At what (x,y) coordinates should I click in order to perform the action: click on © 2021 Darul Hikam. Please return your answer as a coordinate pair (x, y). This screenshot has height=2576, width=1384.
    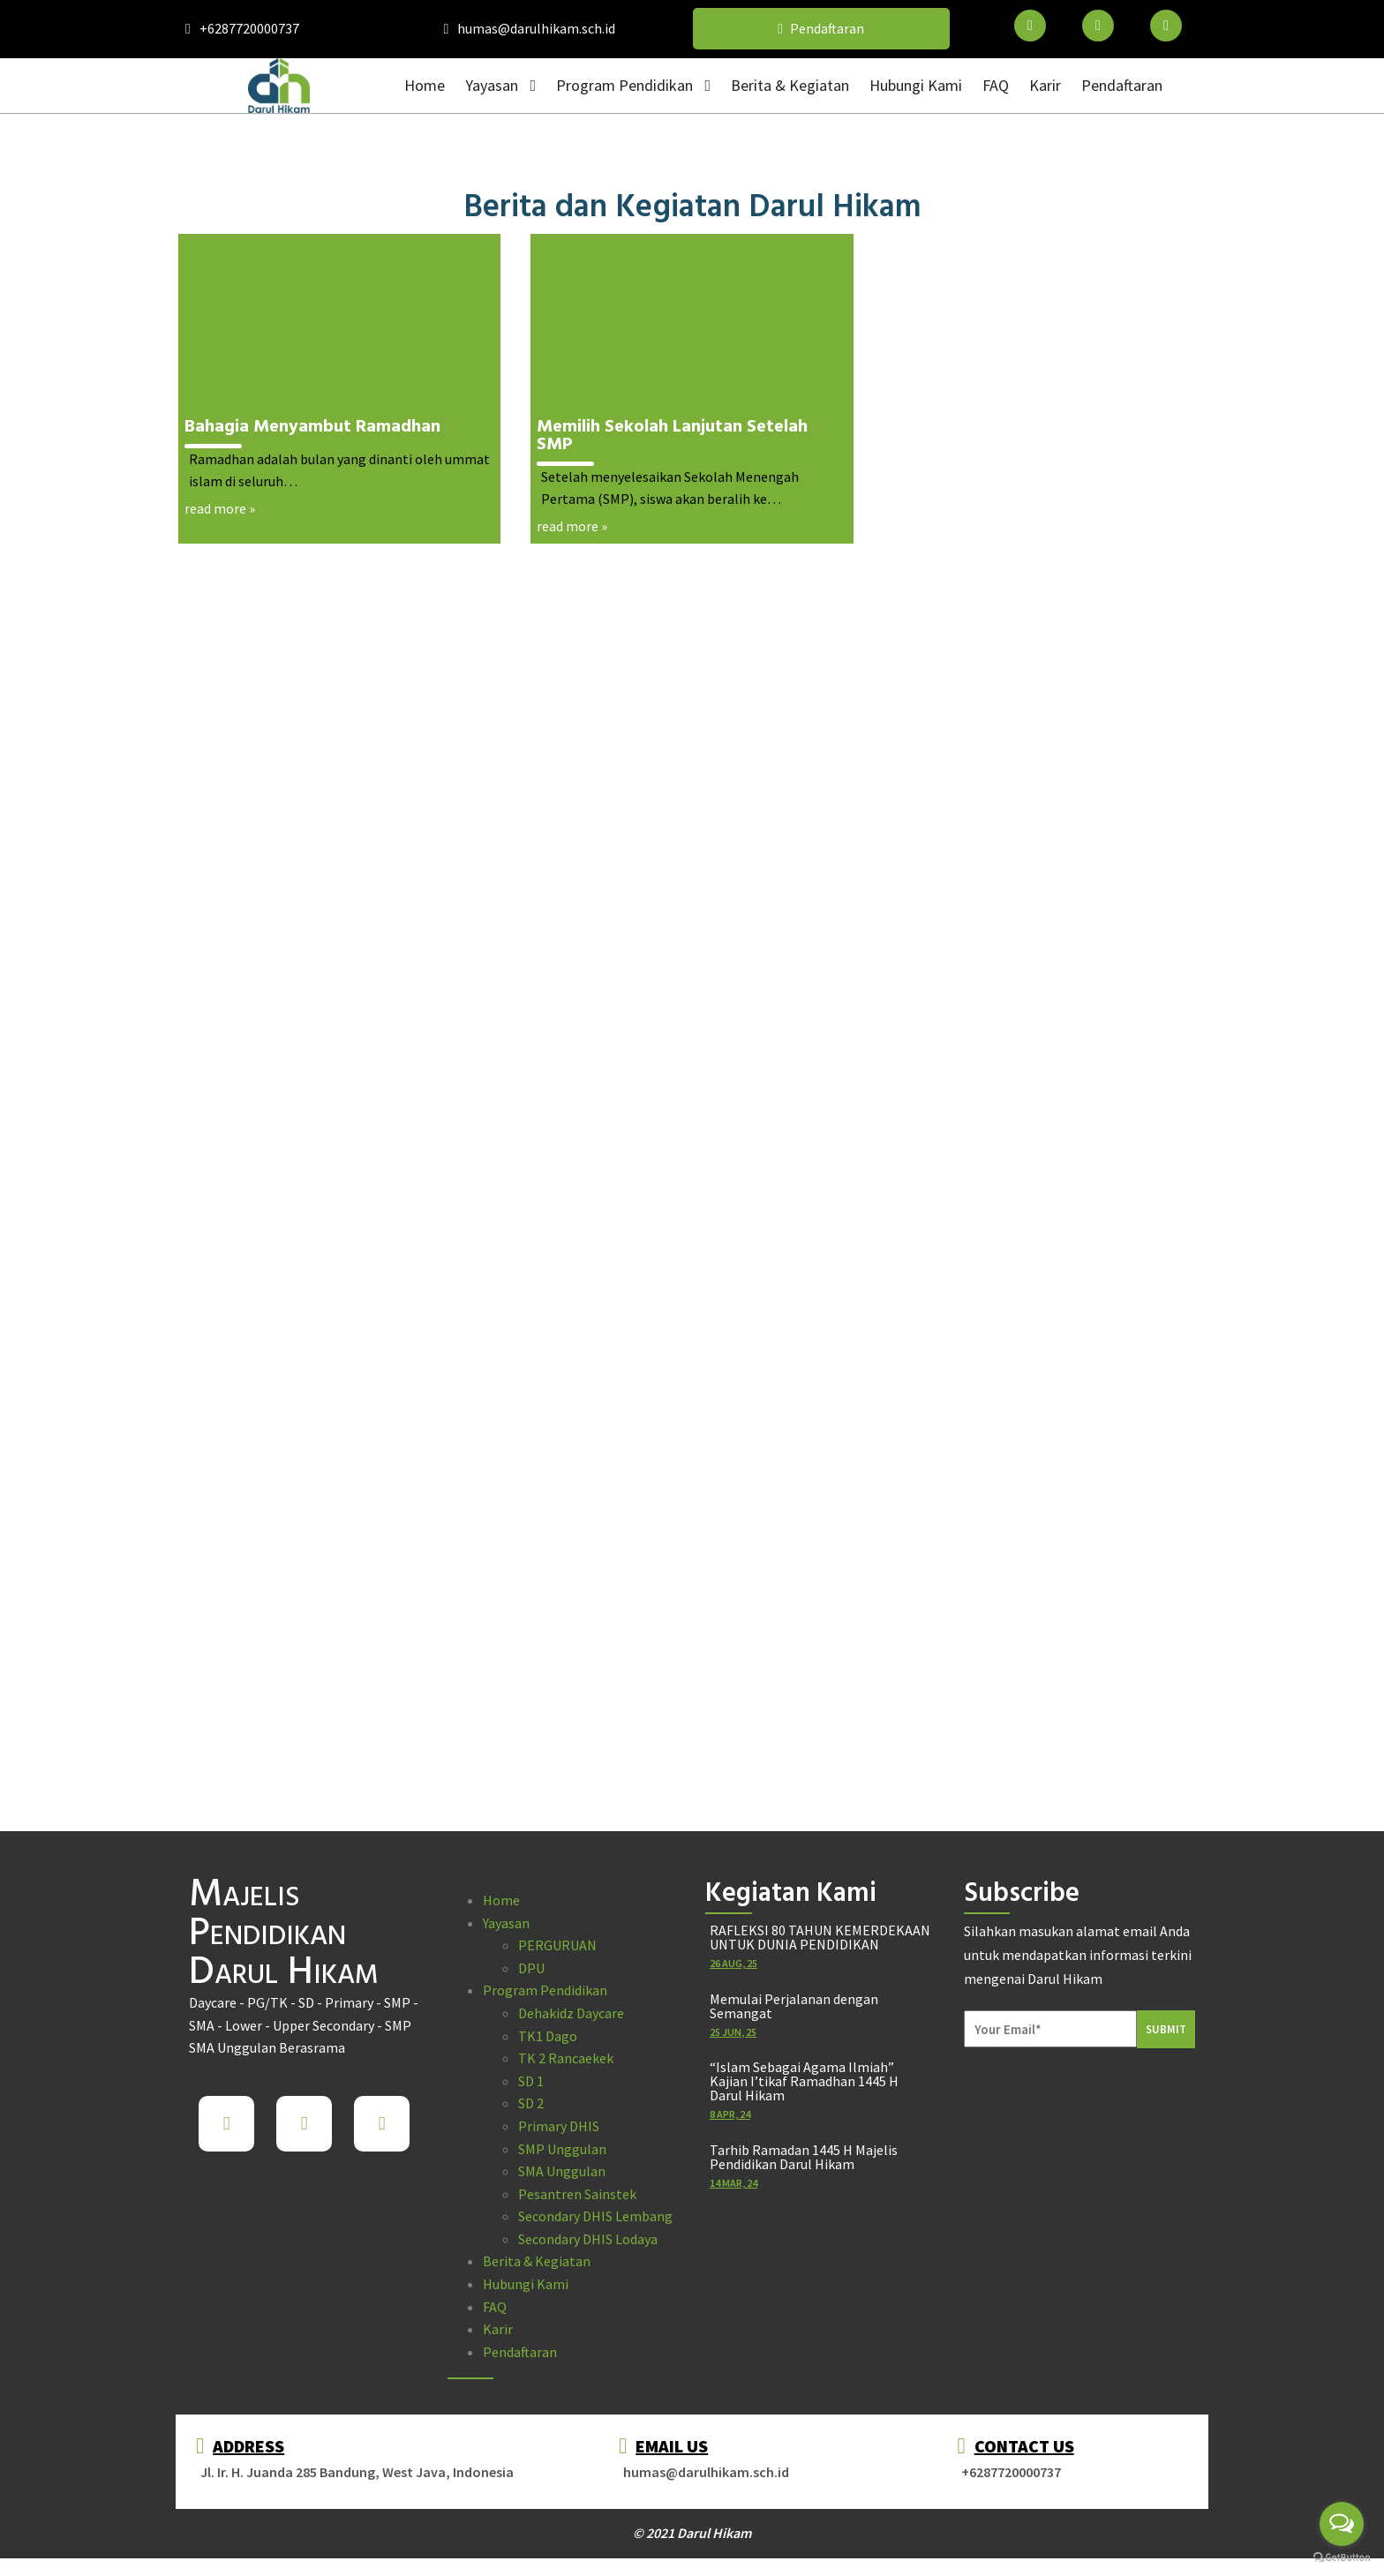
    Looking at the image, I should click on (692, 2533).